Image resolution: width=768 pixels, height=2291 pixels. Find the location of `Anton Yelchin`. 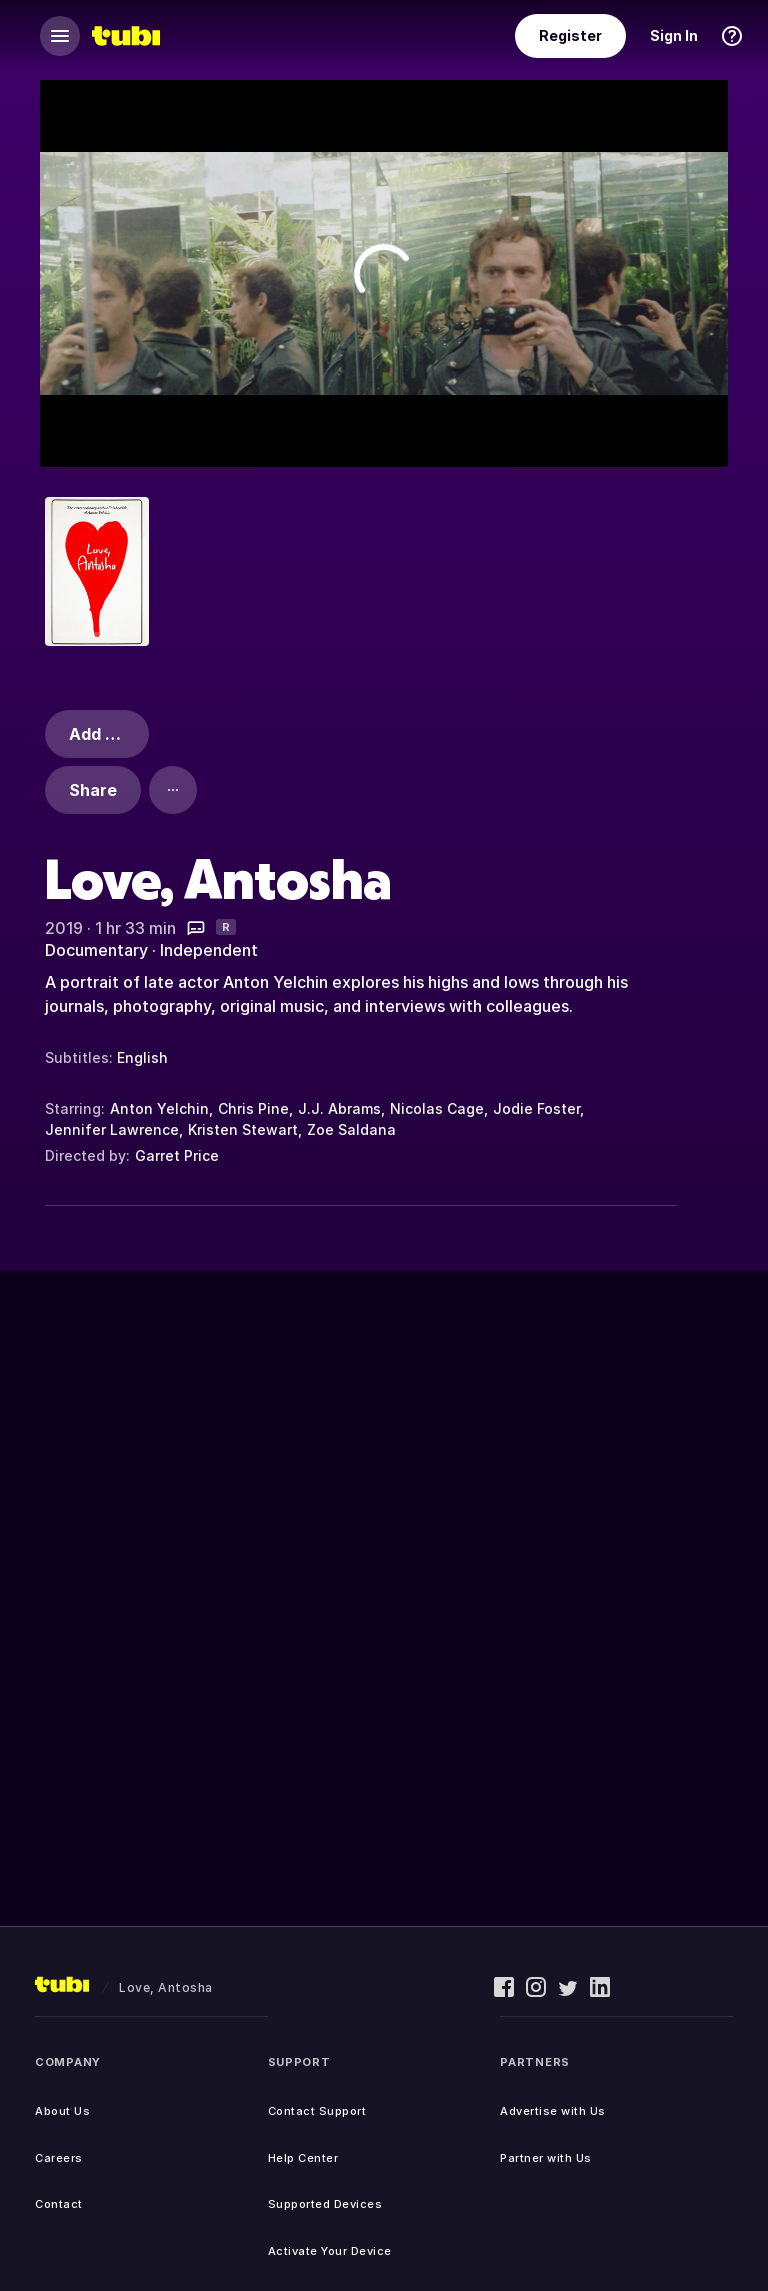

Anton Yelchin is located at coordinates (159, 1108).